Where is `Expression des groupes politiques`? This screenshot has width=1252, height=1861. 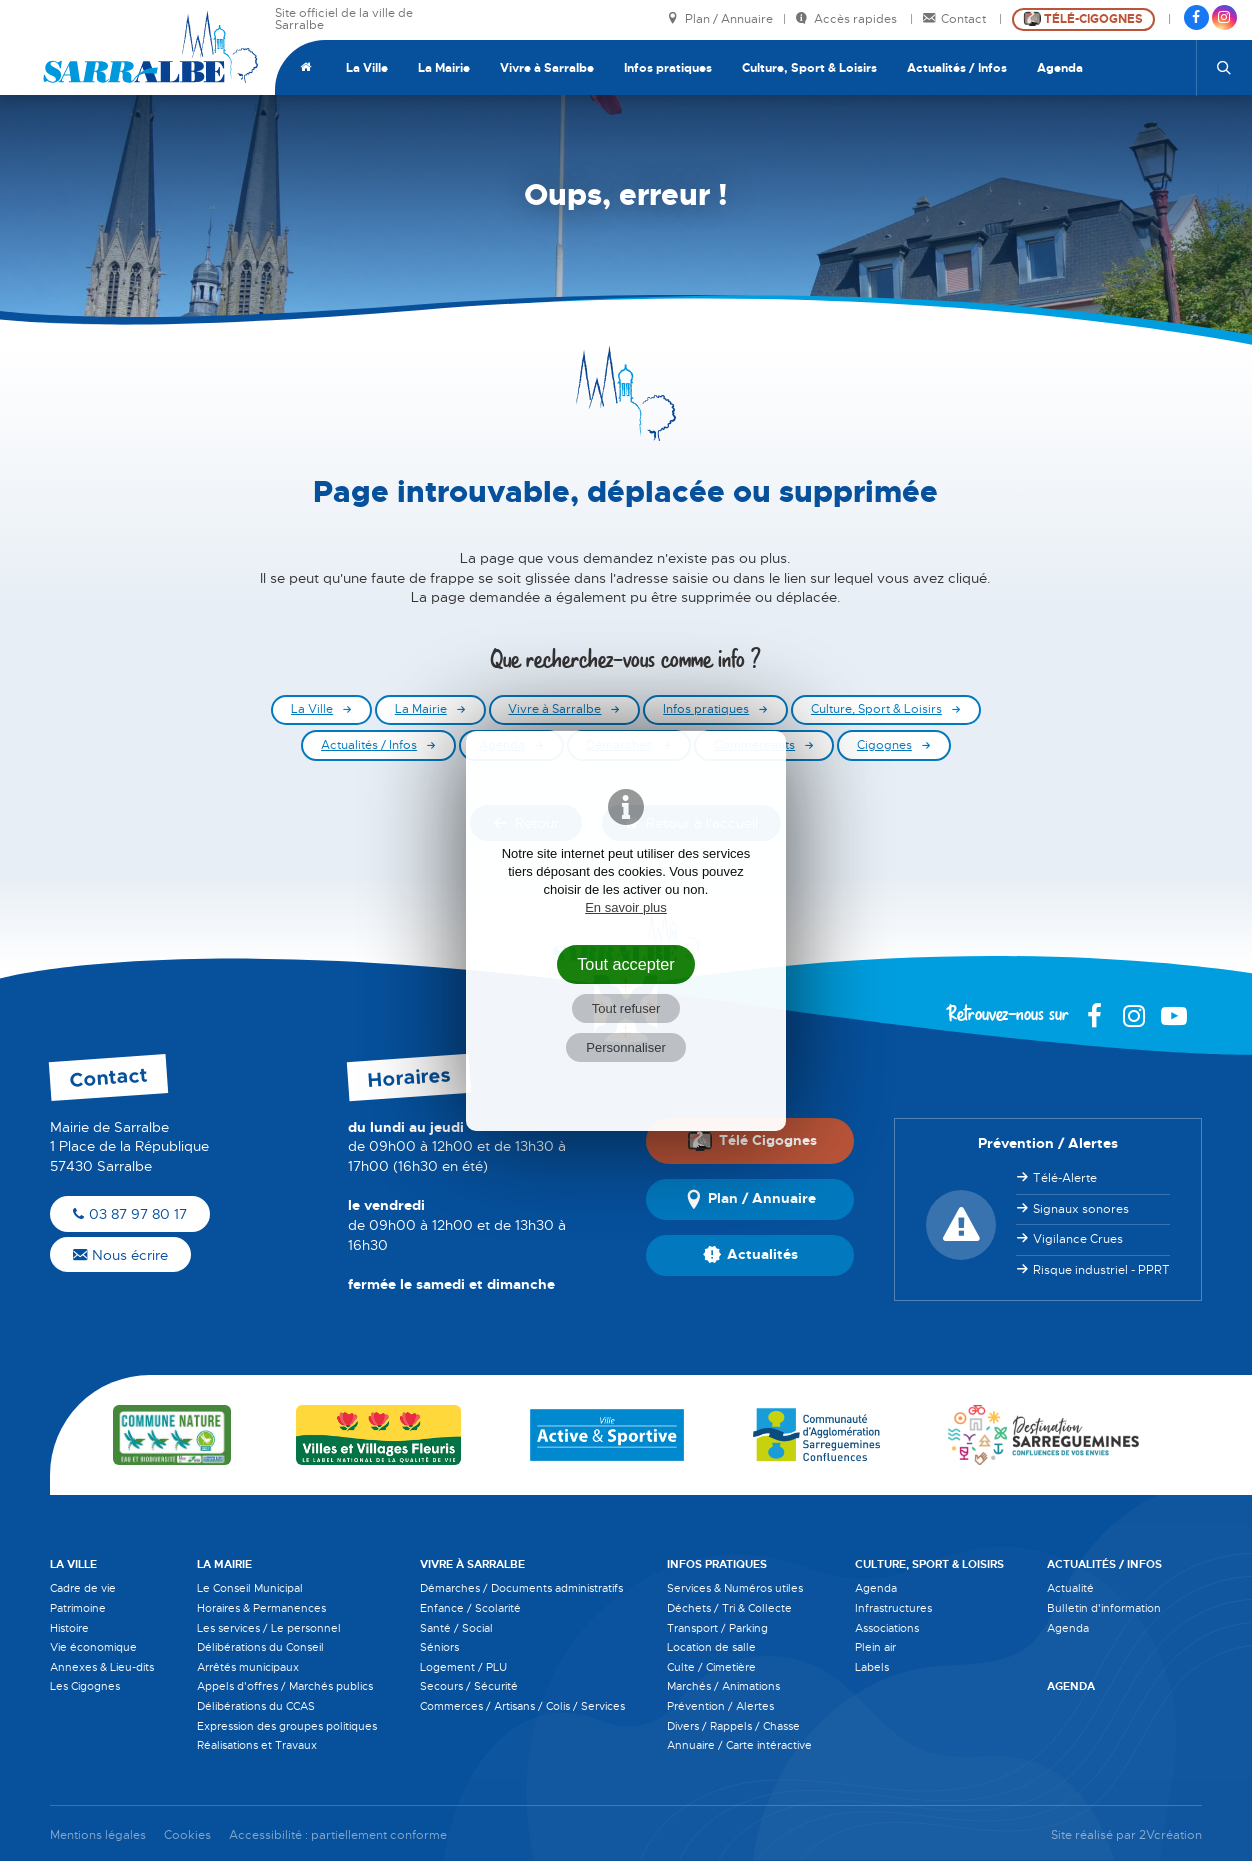 Expression des groupes politiques is located at coordinates (287, 1726).